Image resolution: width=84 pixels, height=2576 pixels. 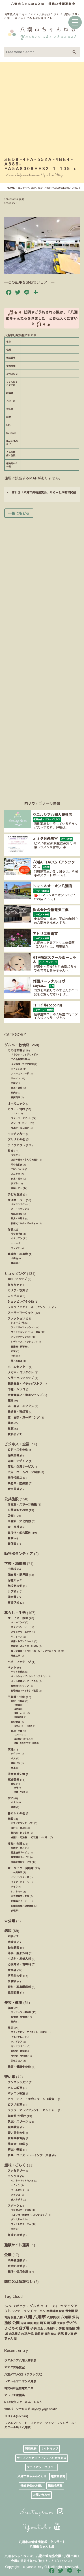 I want to click on 庭木剪定・お手入れ, so click(x=22, y=1739).